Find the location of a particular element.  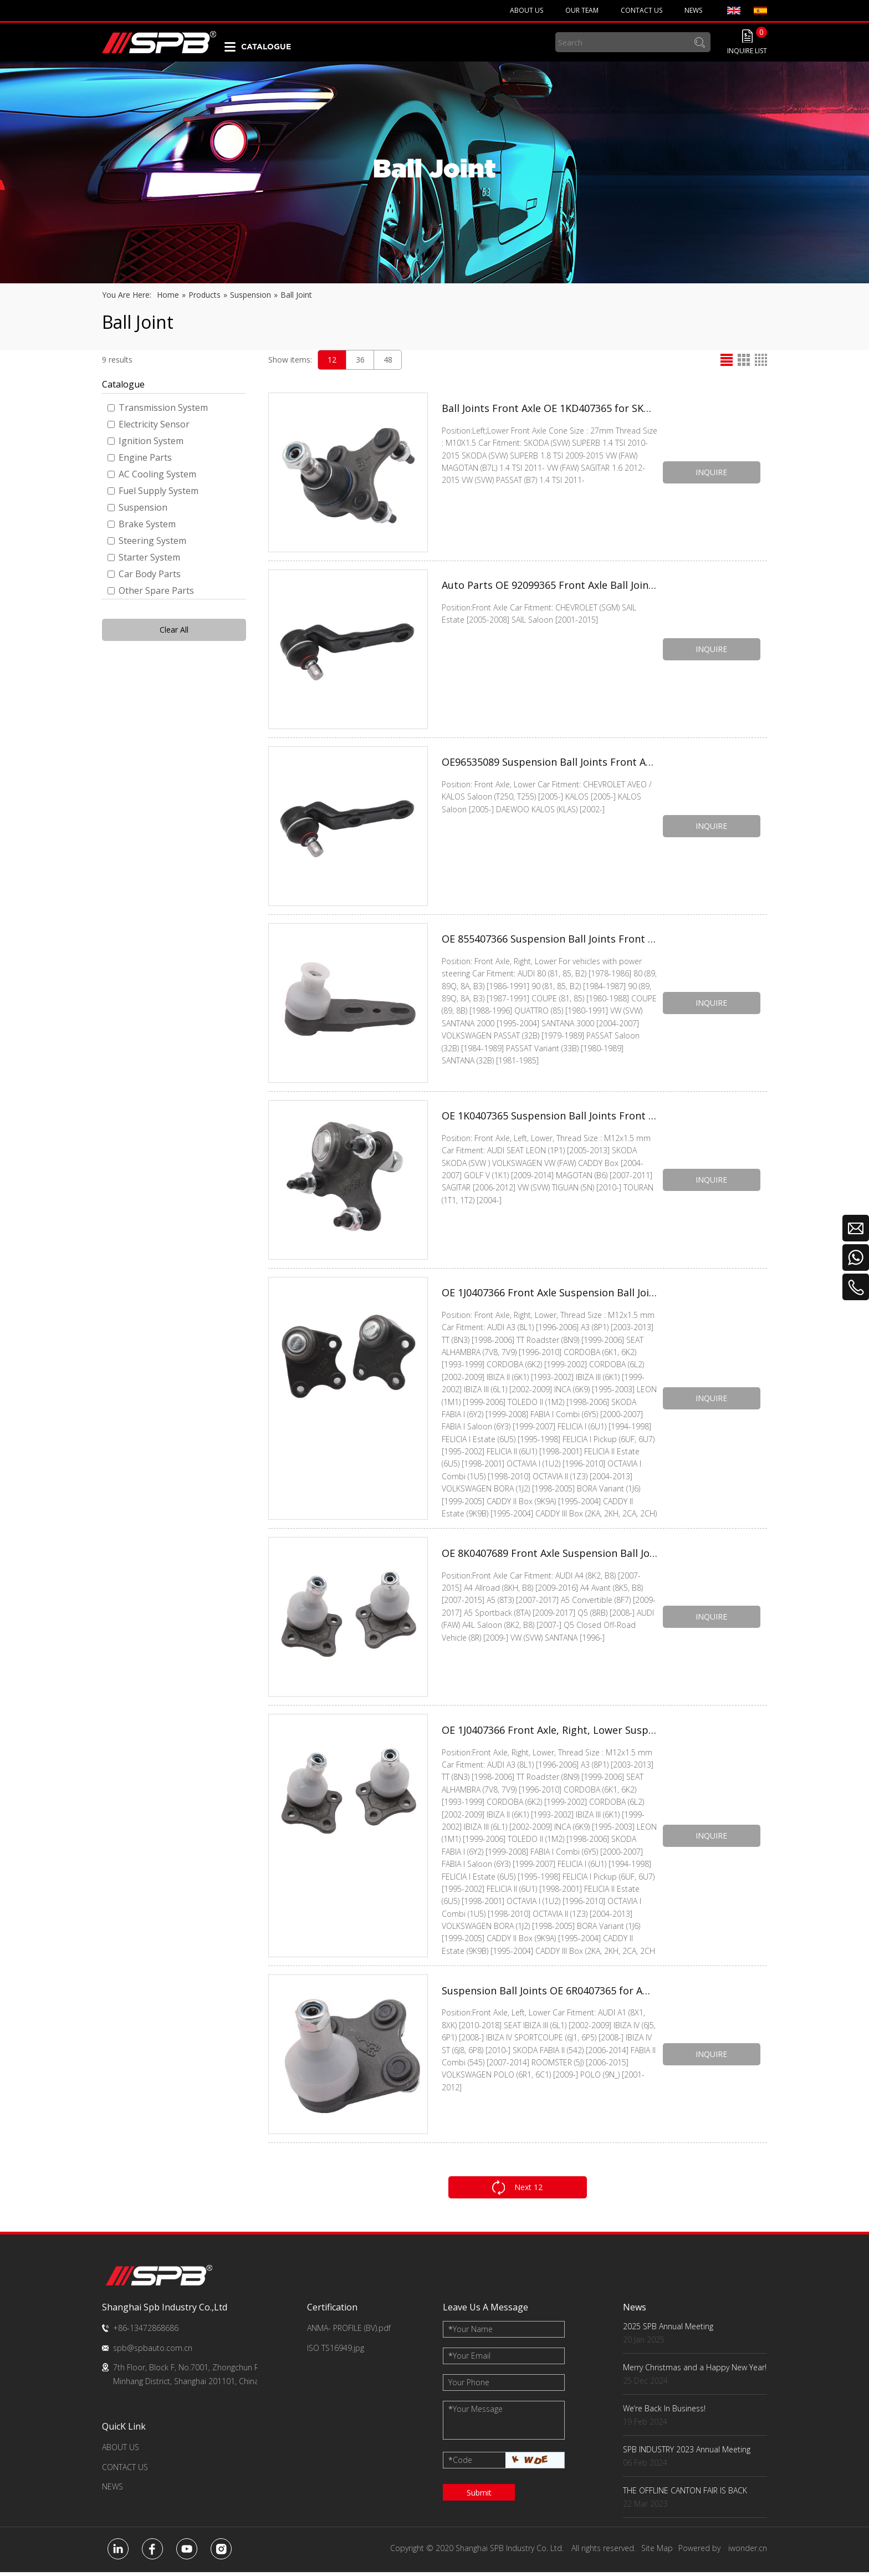

Ignition System is located at coordinates (145, 441).